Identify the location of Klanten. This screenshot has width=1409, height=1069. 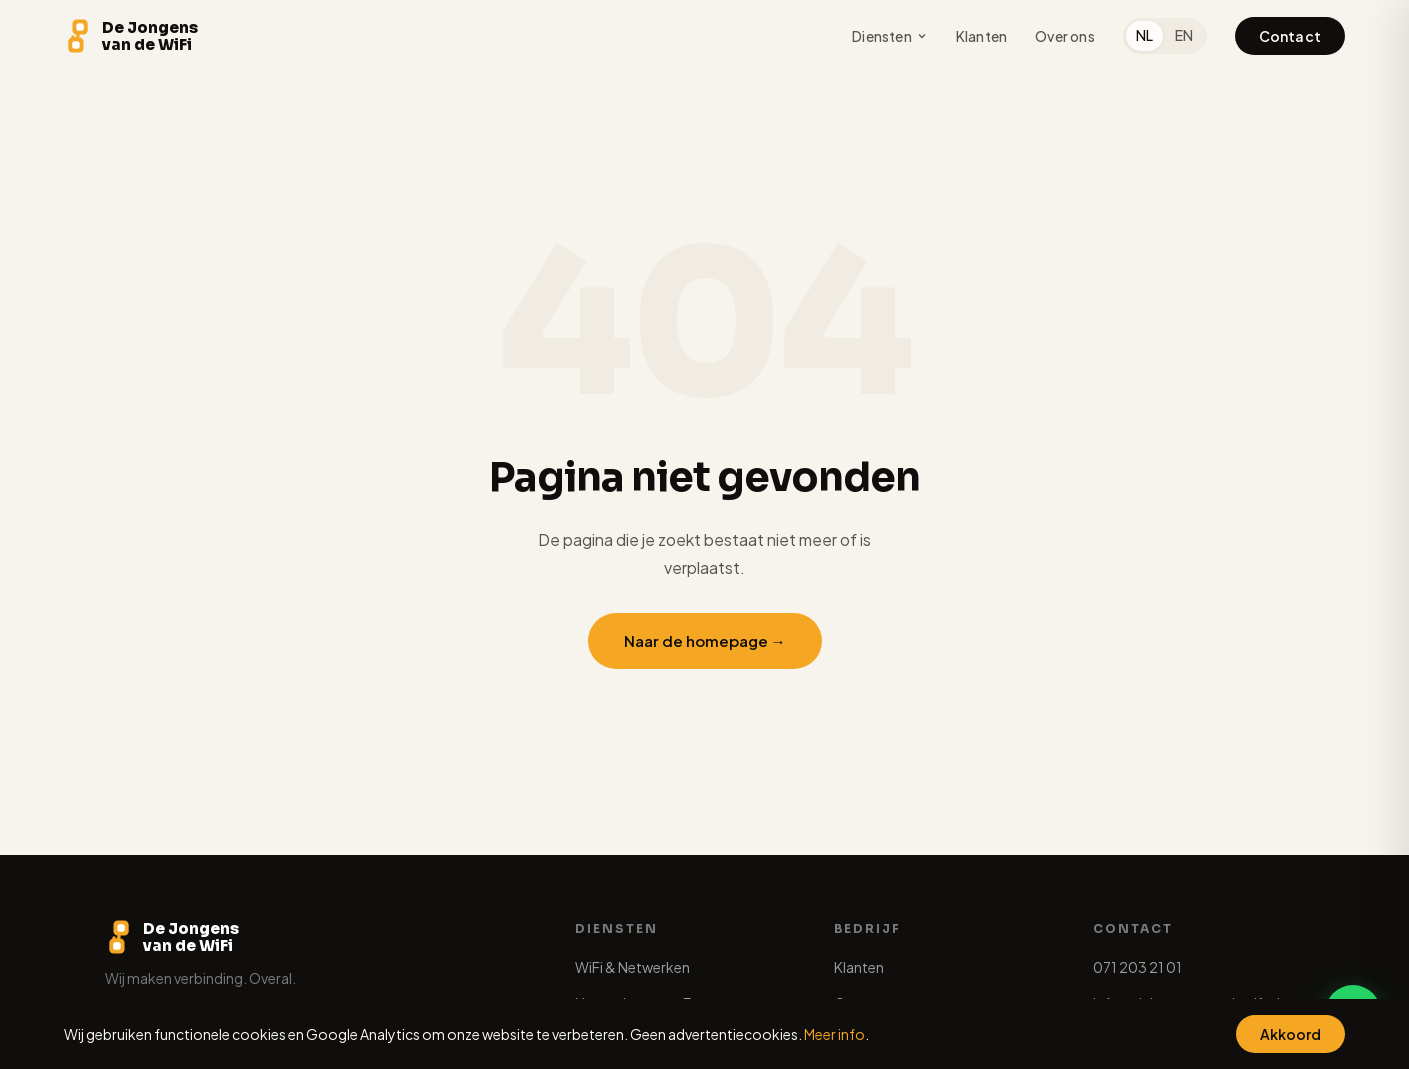
(859, 967).